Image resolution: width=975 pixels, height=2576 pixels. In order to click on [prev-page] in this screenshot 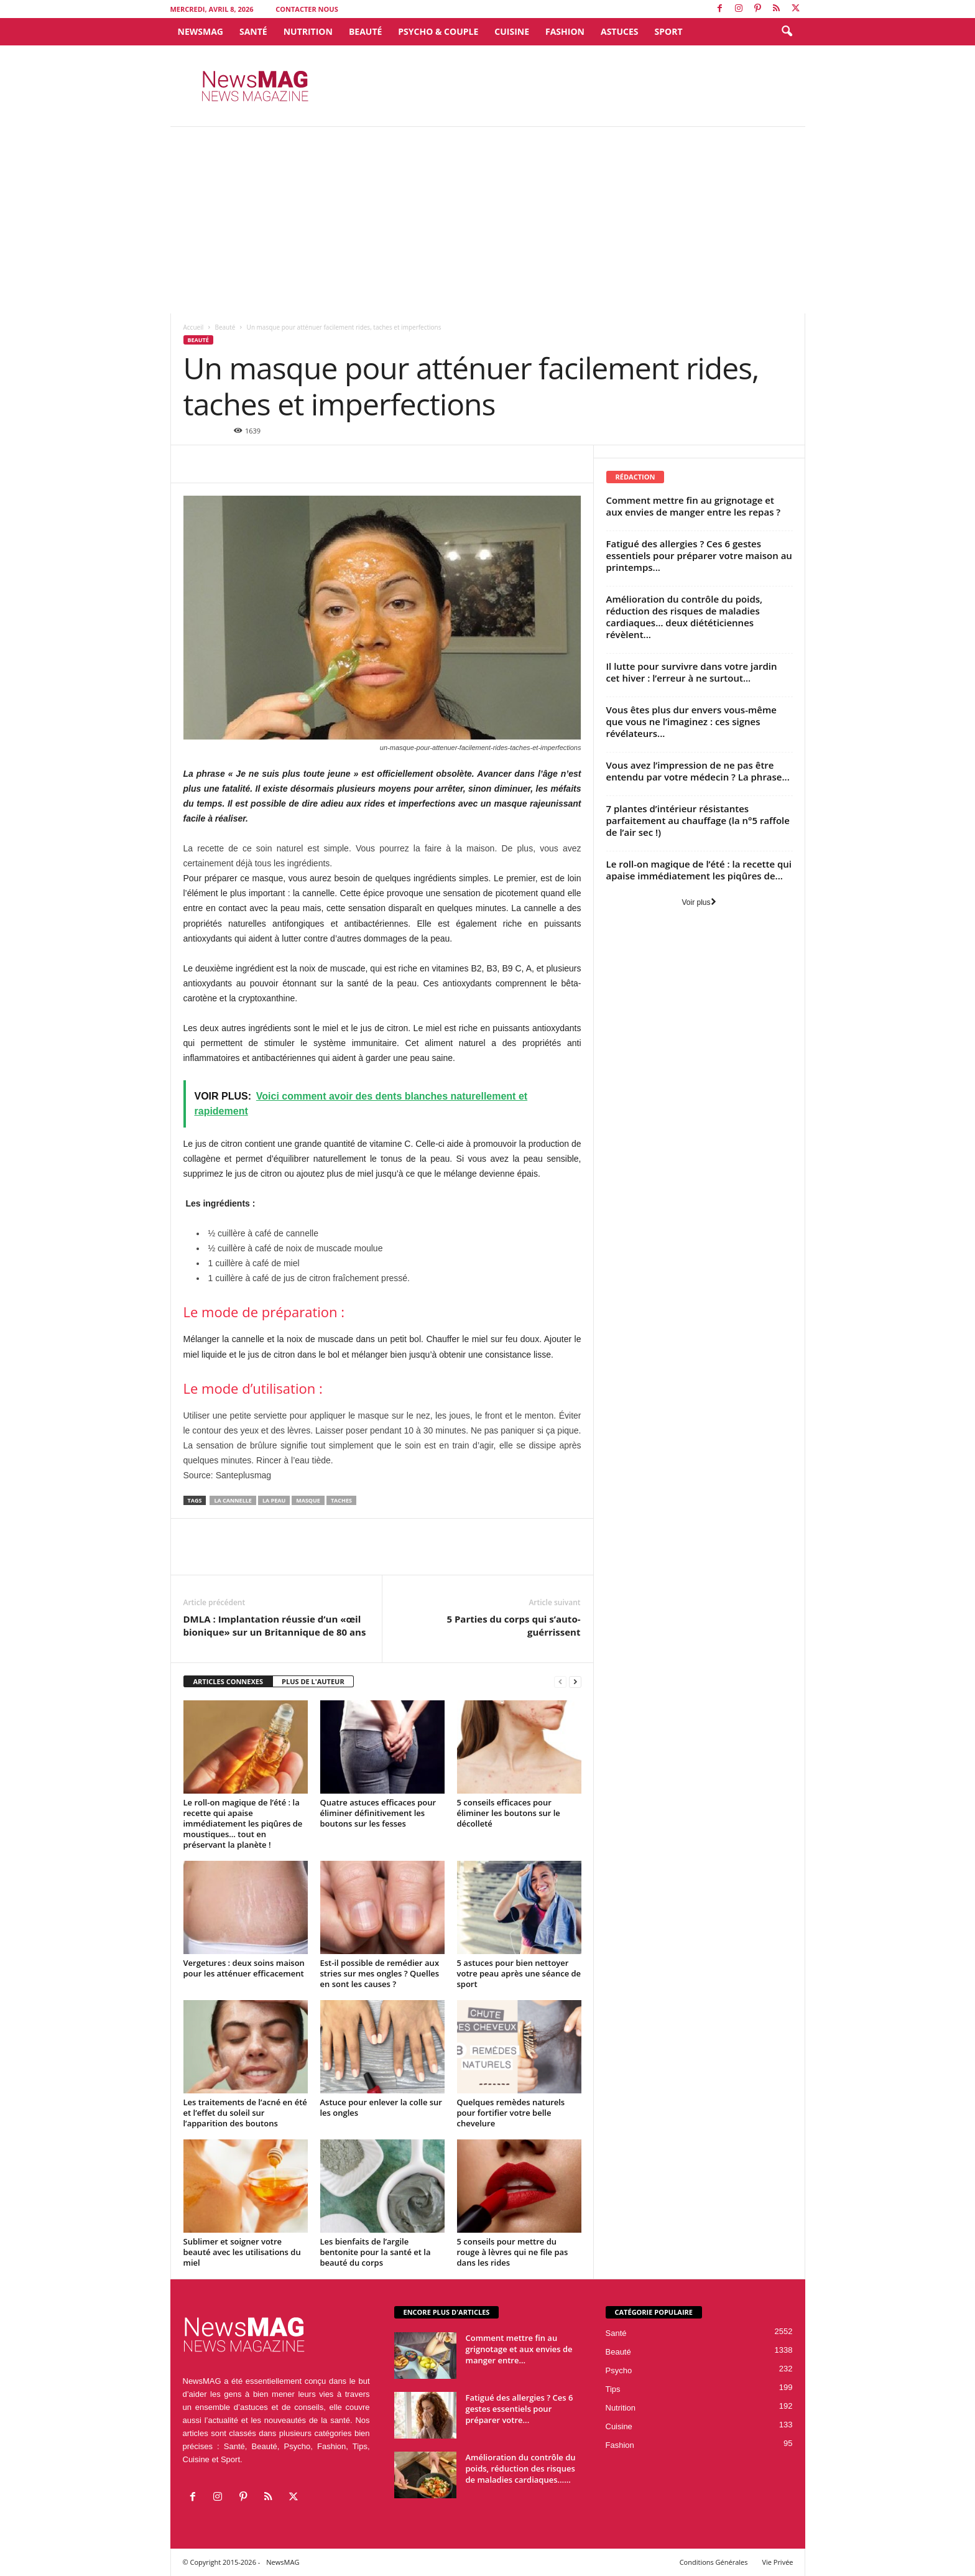, I will do `click(560, 1682)`.